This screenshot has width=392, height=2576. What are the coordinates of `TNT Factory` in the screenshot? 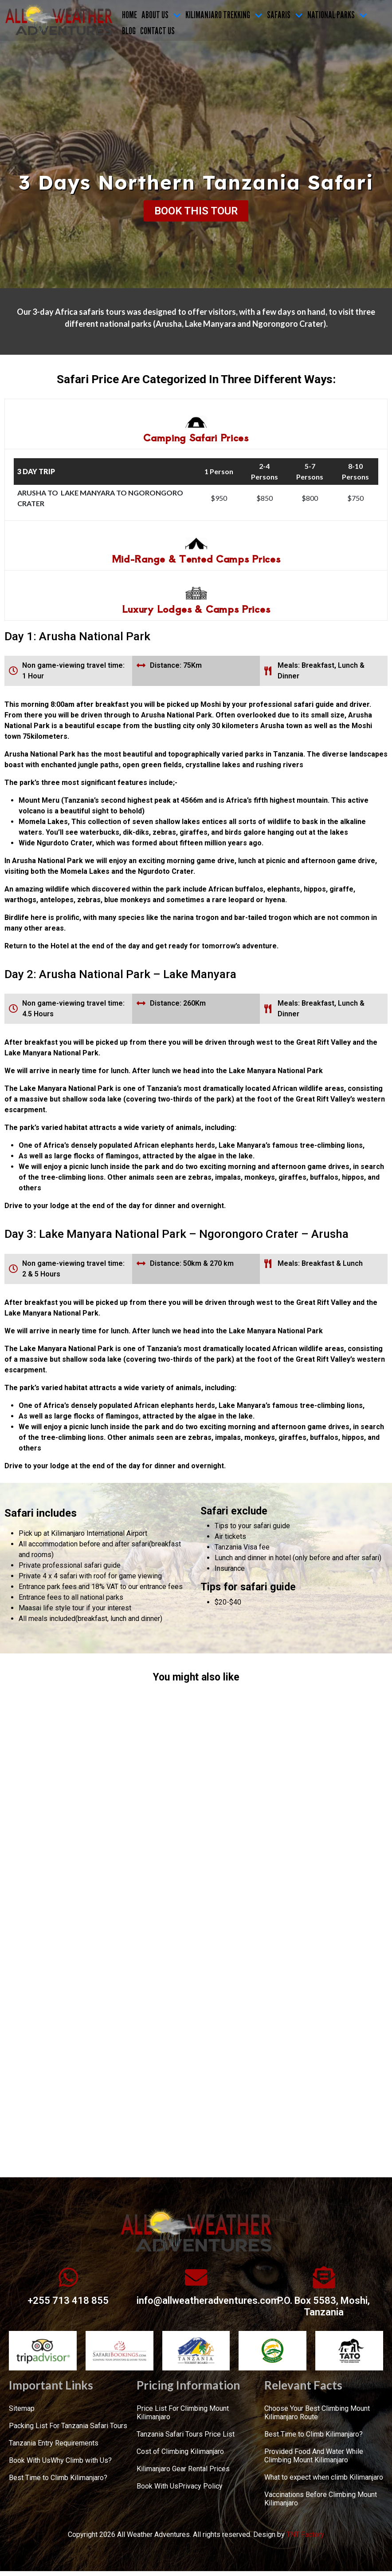 It's located at (305, 2534).